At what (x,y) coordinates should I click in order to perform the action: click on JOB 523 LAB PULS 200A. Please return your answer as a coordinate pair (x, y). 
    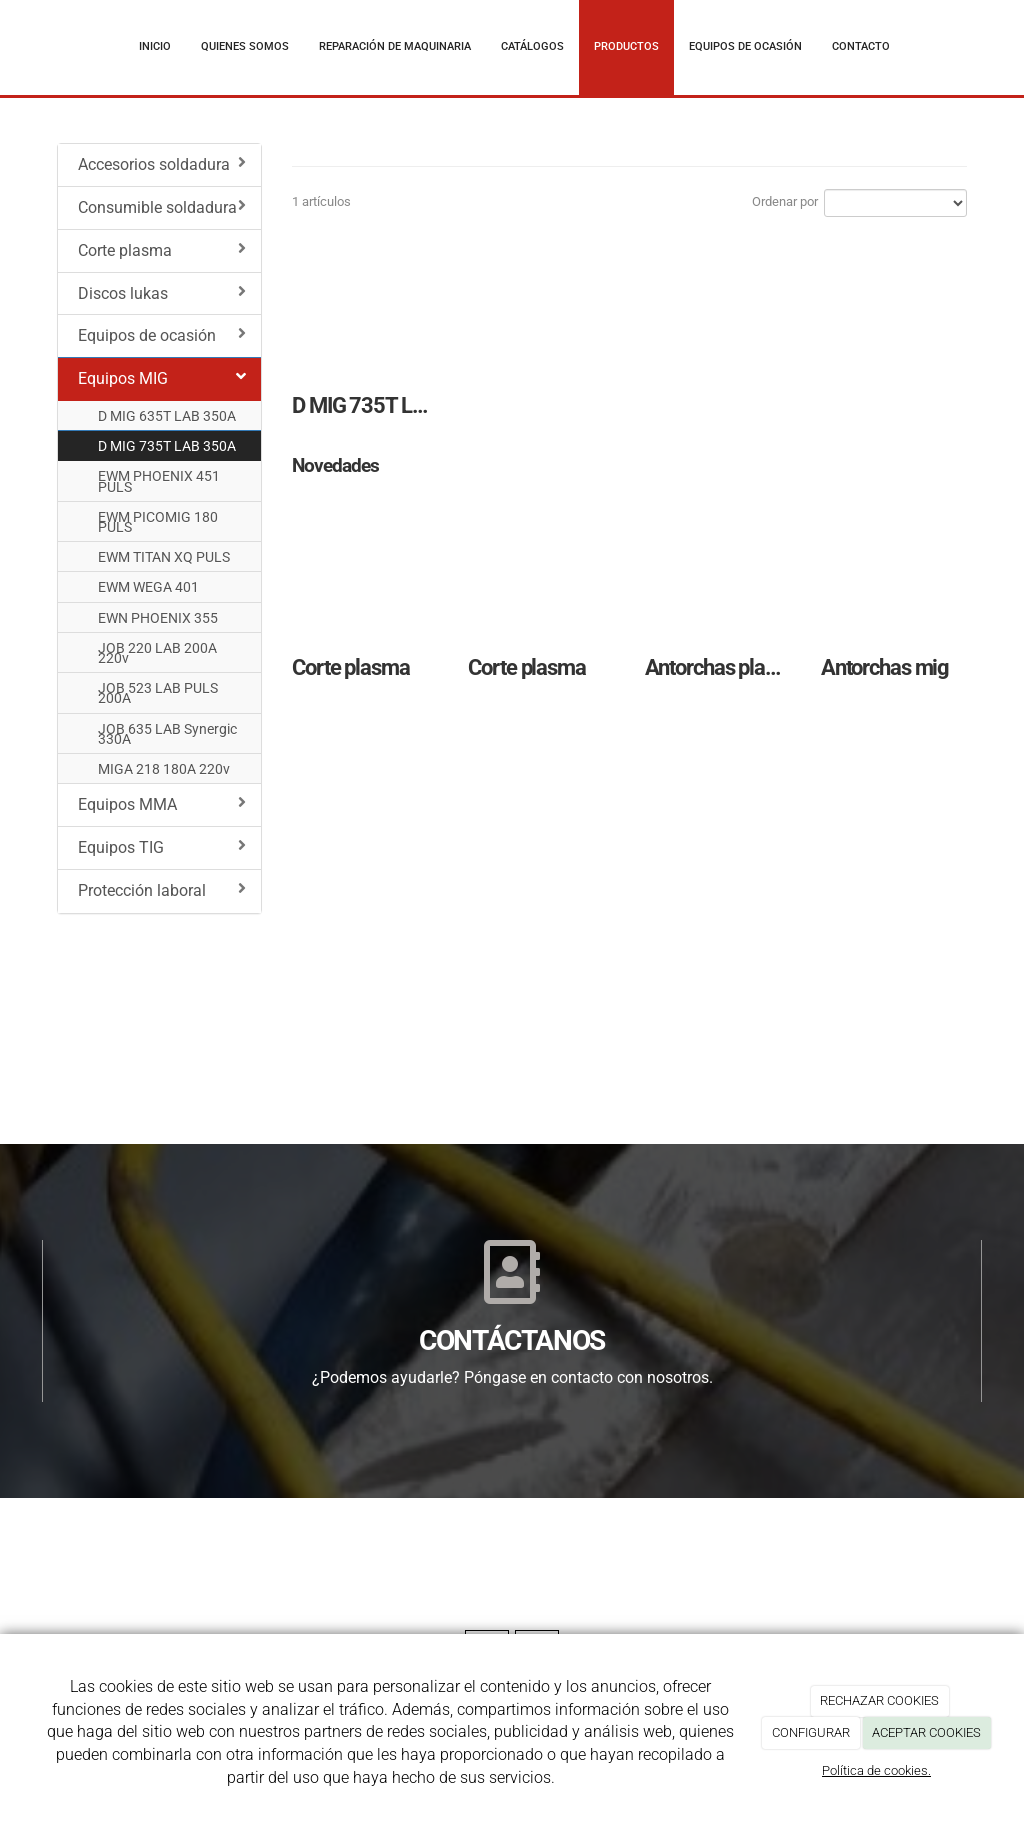
    Looking at the image, I should click on (158, 693).